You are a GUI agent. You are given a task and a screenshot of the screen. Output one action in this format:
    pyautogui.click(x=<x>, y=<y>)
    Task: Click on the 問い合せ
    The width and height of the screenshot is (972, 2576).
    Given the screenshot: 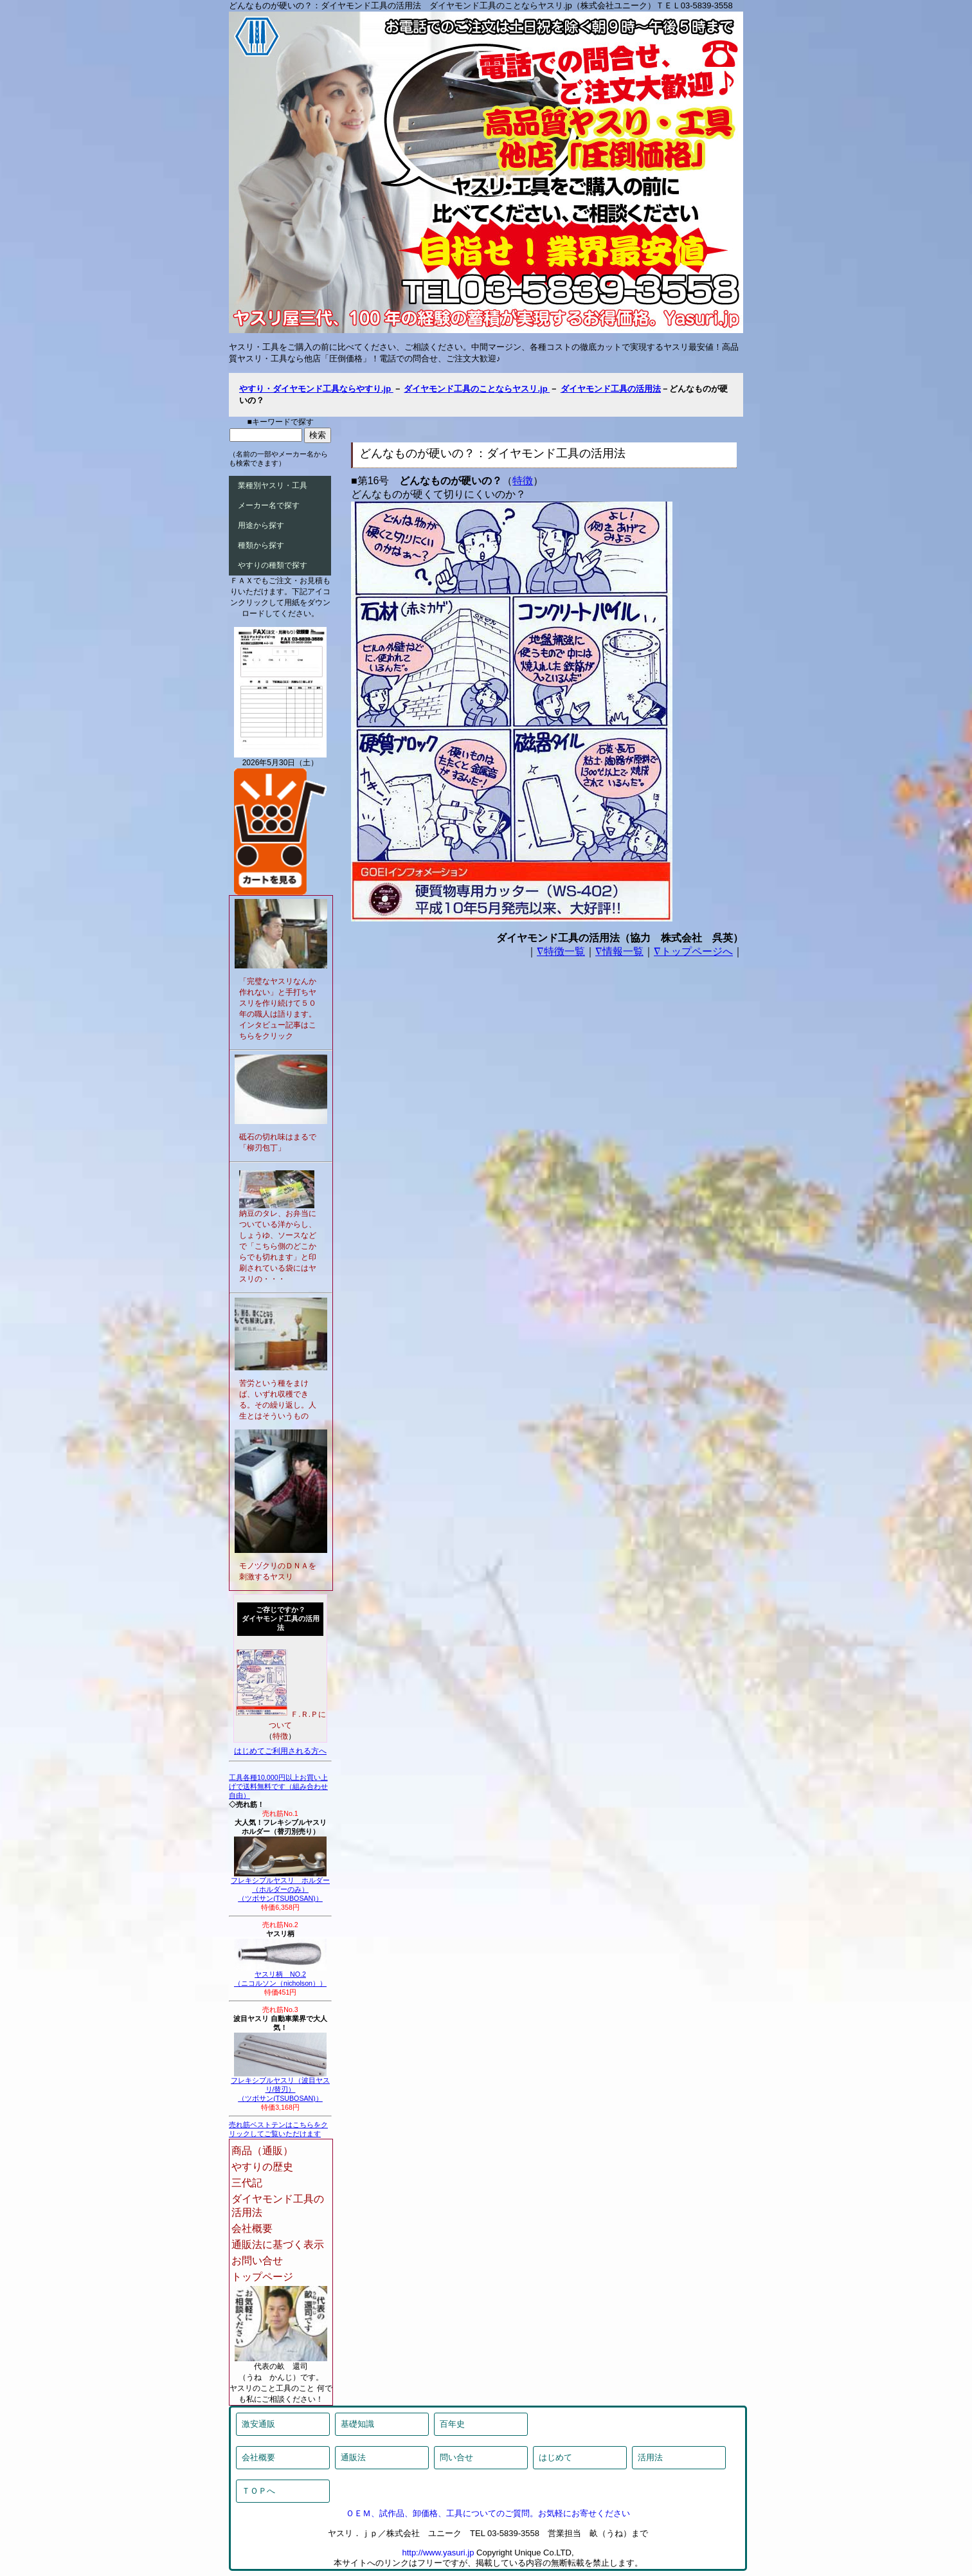 What is the action you would take?
    pyautogui.click(x=456, y=2457)
    